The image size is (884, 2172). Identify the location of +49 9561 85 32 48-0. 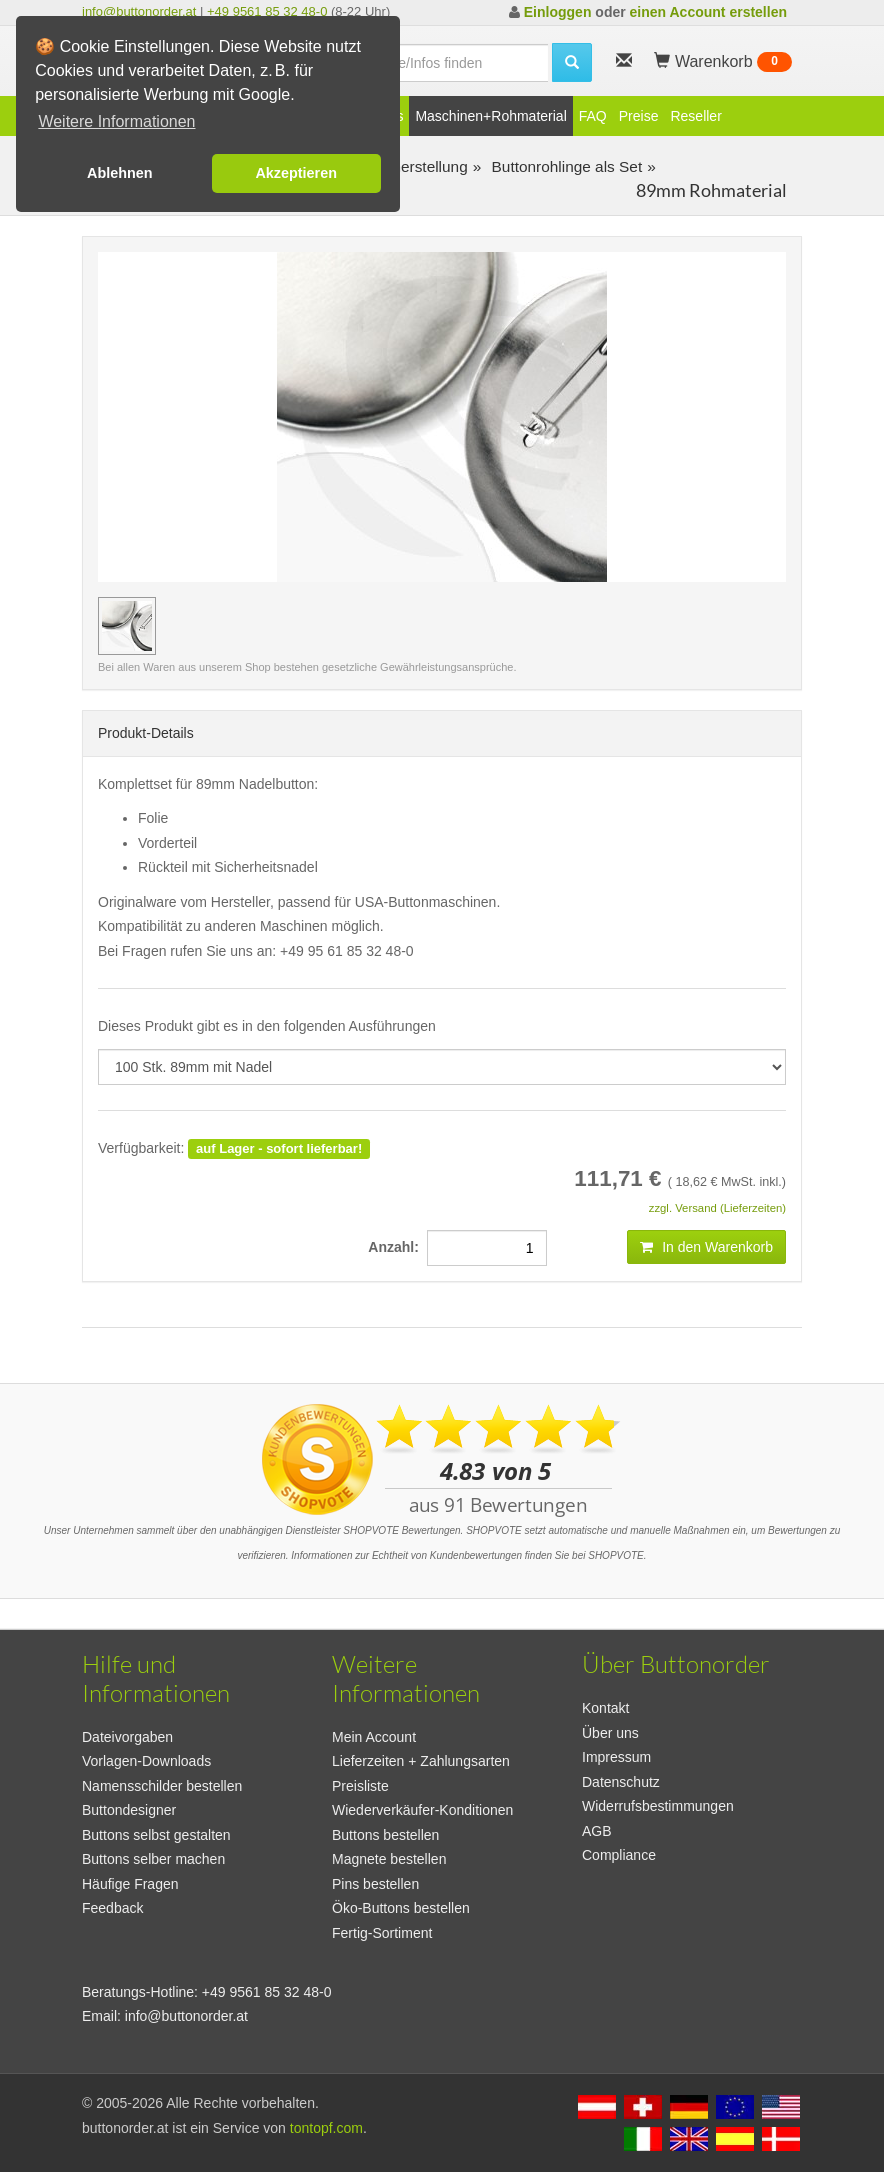
(267, 11).